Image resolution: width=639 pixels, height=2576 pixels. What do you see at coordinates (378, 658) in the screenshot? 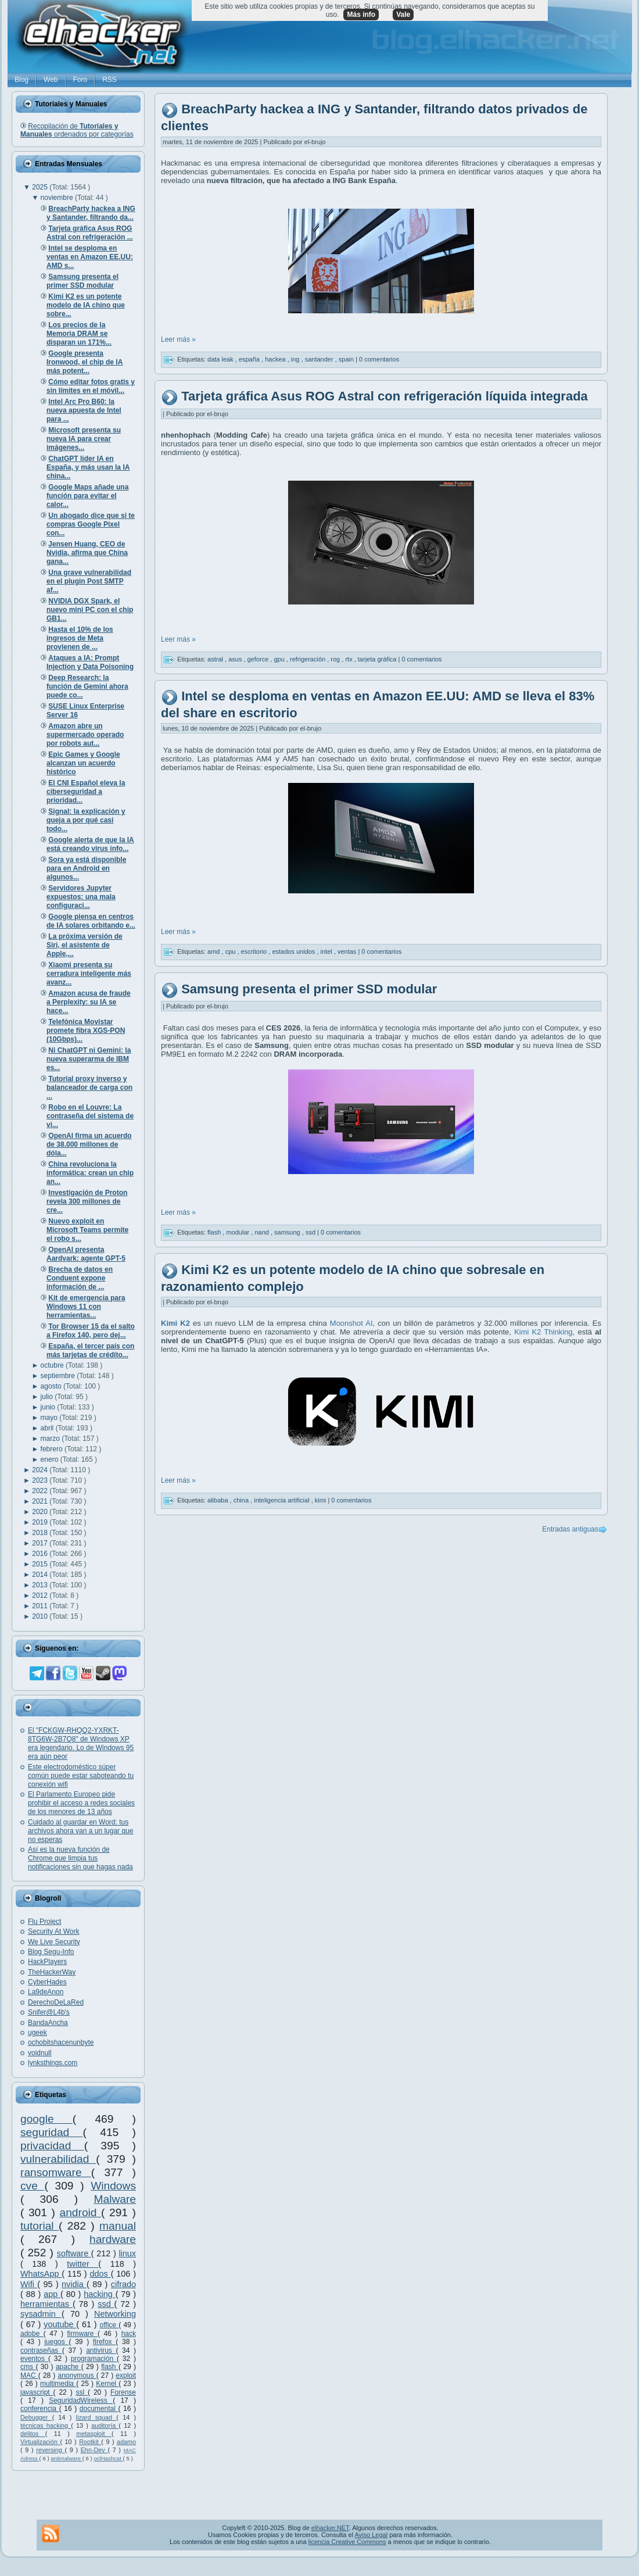
I see `tarjeta gráfica` at bounding box center [378, 658].